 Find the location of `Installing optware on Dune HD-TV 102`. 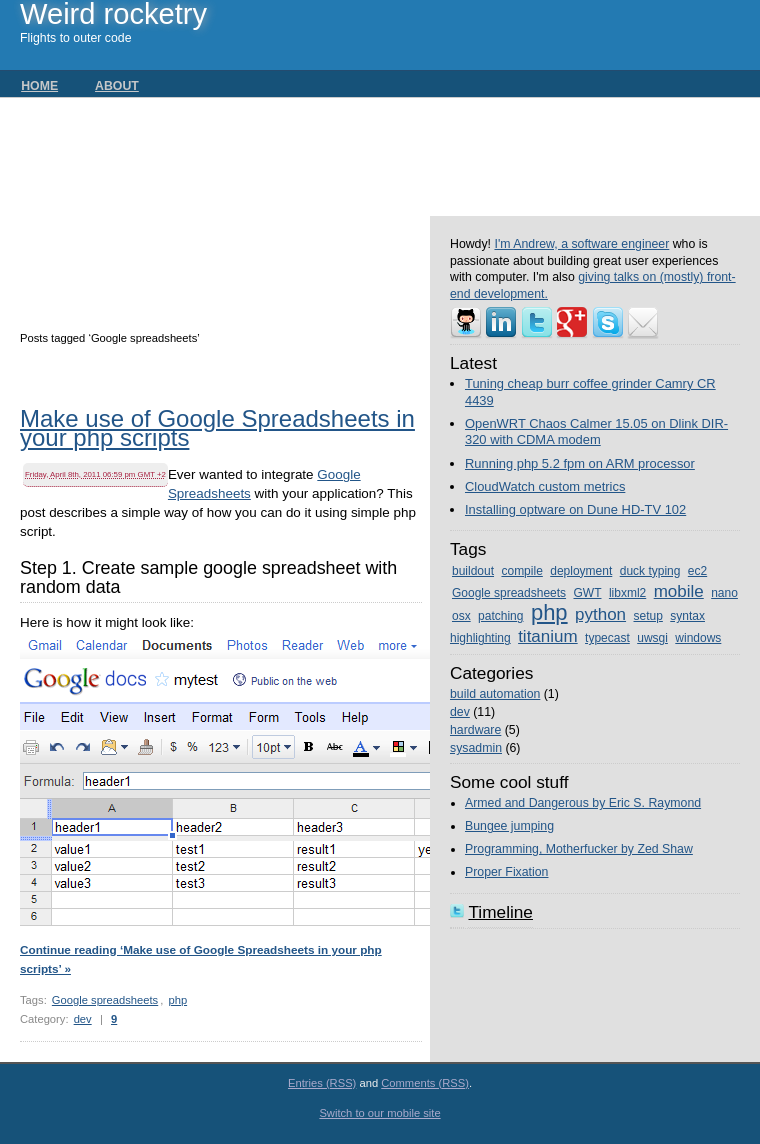

Installing optware on Dune HD-TV 102 is located at coordinates (575, 509).